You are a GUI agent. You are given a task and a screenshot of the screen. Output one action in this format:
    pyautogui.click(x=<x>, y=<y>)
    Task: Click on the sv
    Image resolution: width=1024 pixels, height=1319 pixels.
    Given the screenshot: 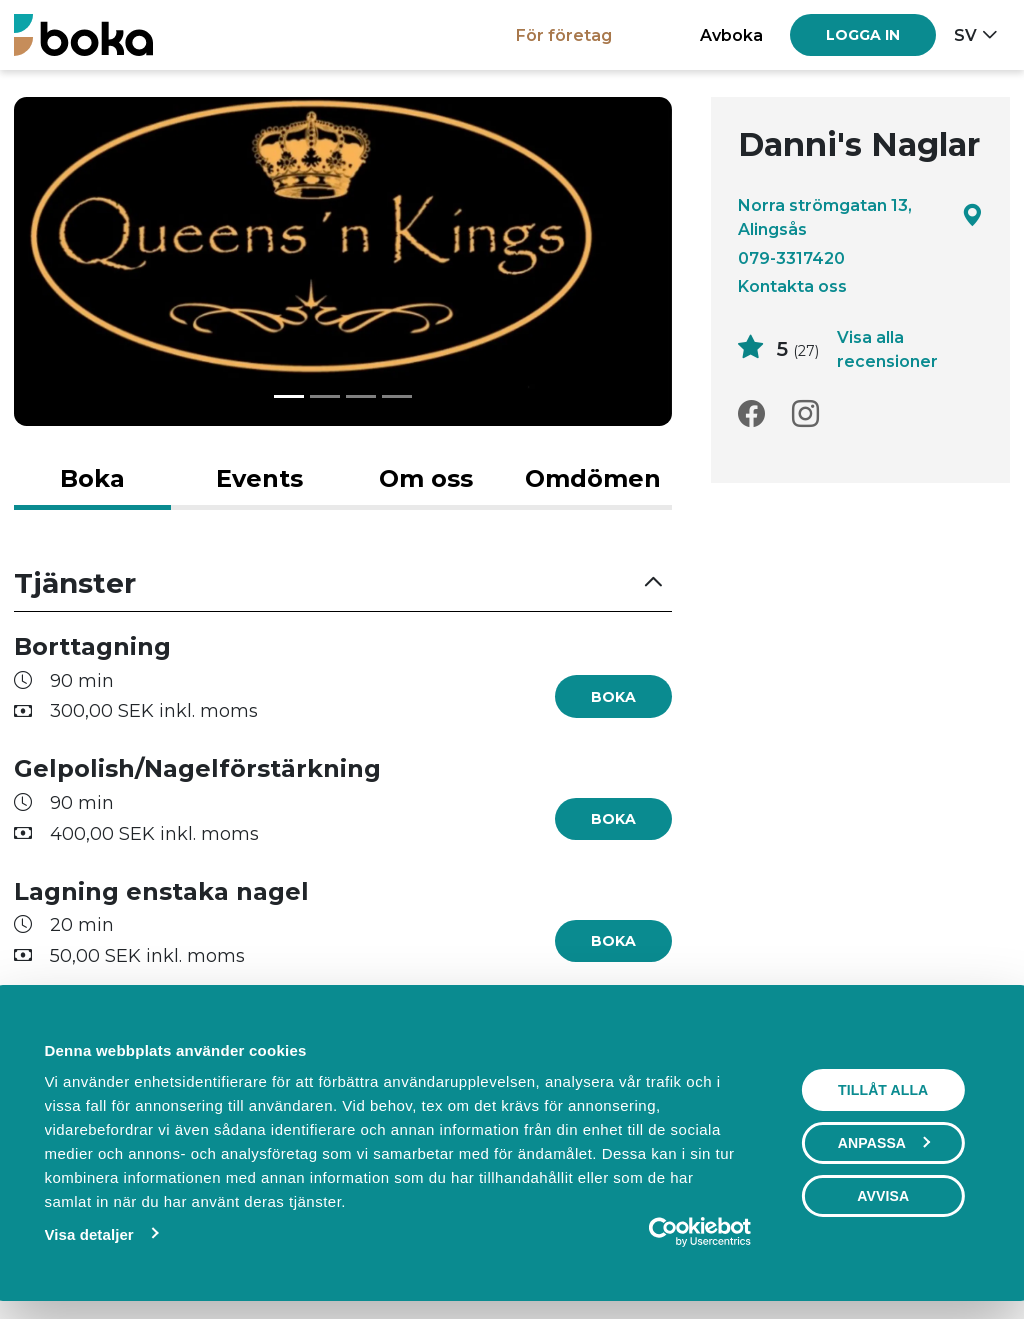 What is the action you would take?
    pyautogui.click(x=965, y=35)
    